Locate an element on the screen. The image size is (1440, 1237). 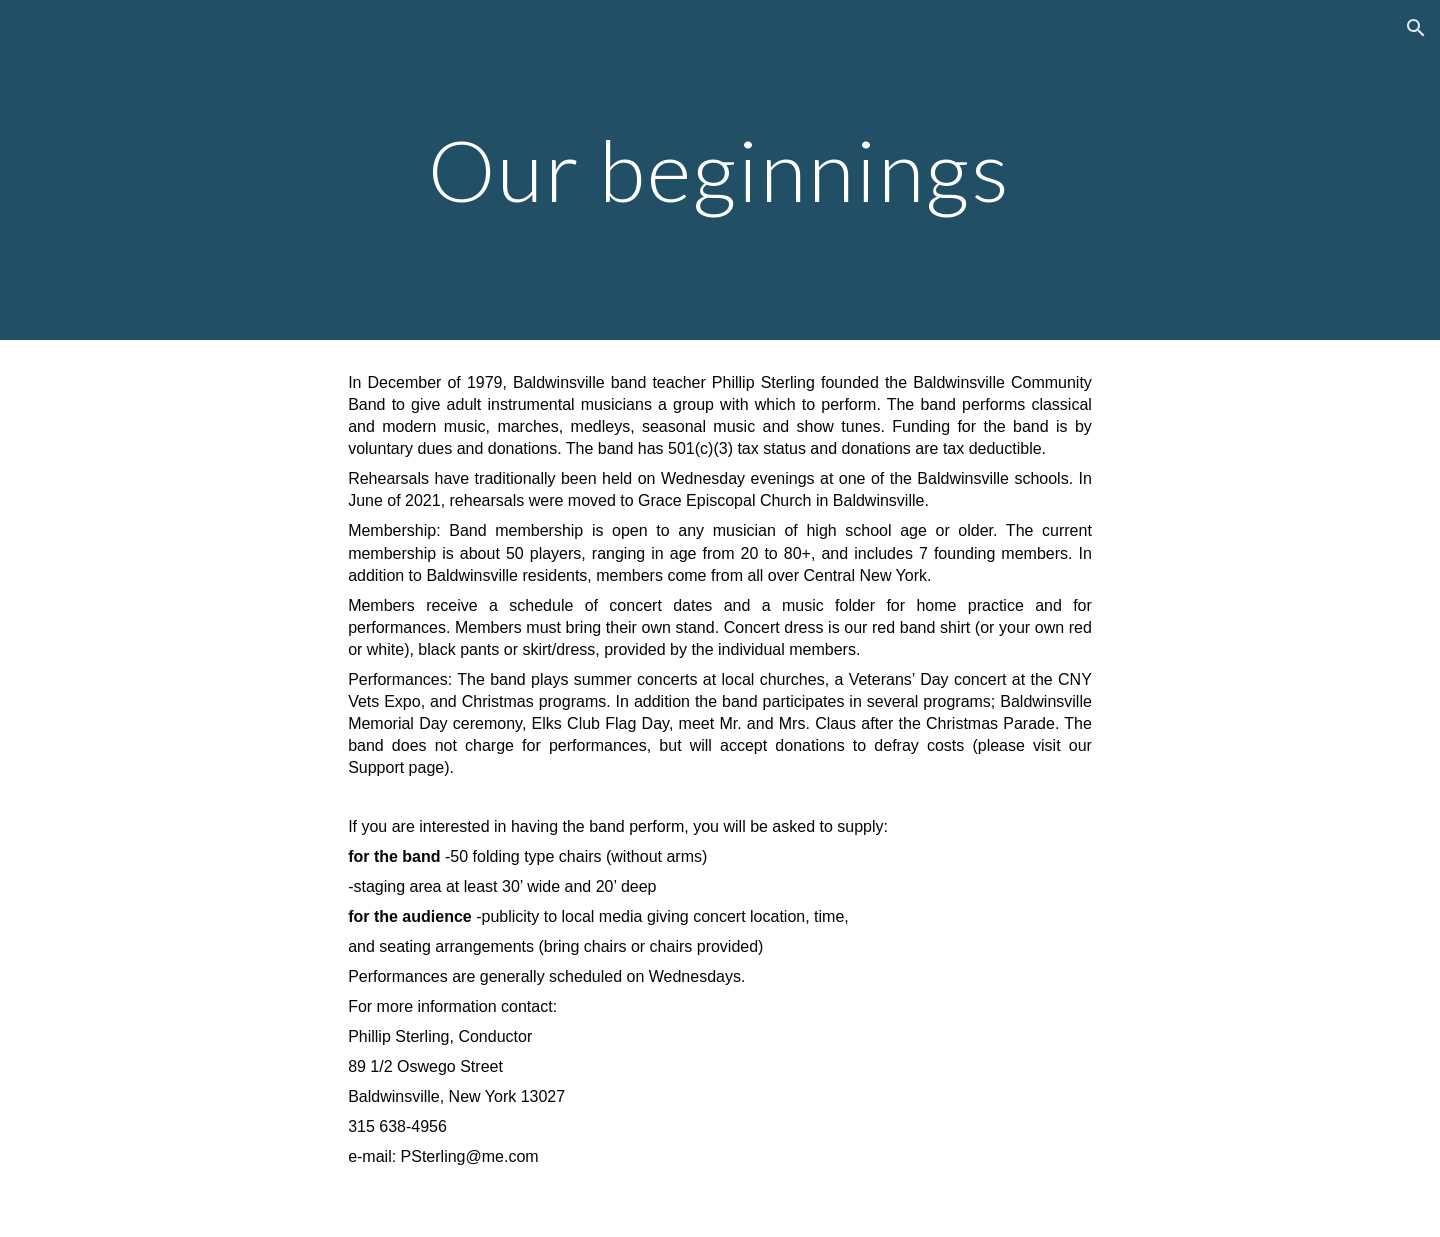
[main] is located at coordinates (720, 169).